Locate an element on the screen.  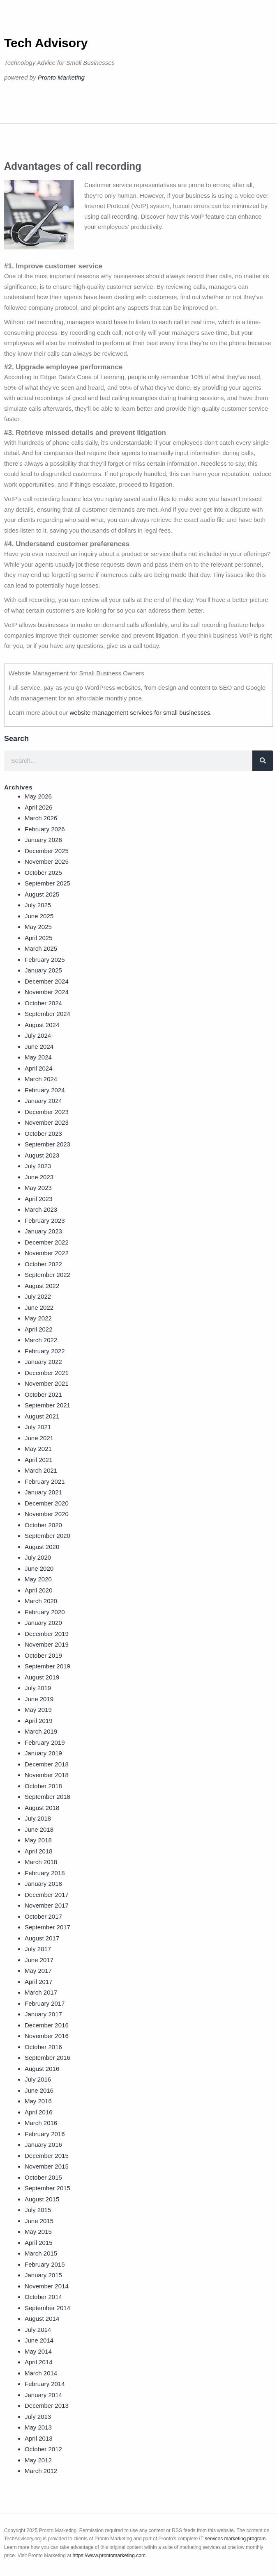
February 2021 is located at coordinates (45, 1481).